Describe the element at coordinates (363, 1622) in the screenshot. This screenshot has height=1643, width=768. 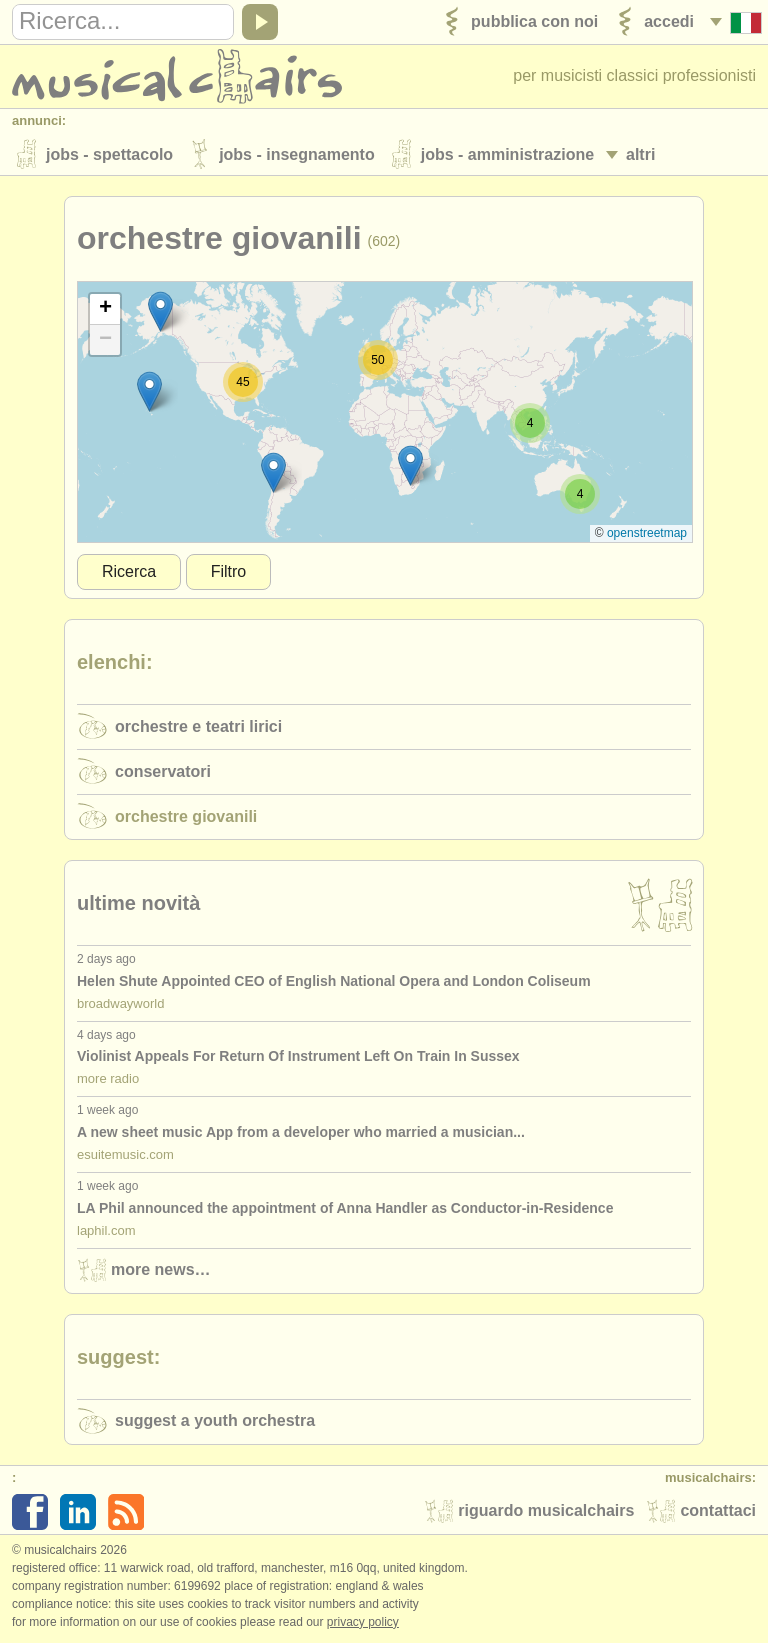
I see `Privacy policy` at that location.